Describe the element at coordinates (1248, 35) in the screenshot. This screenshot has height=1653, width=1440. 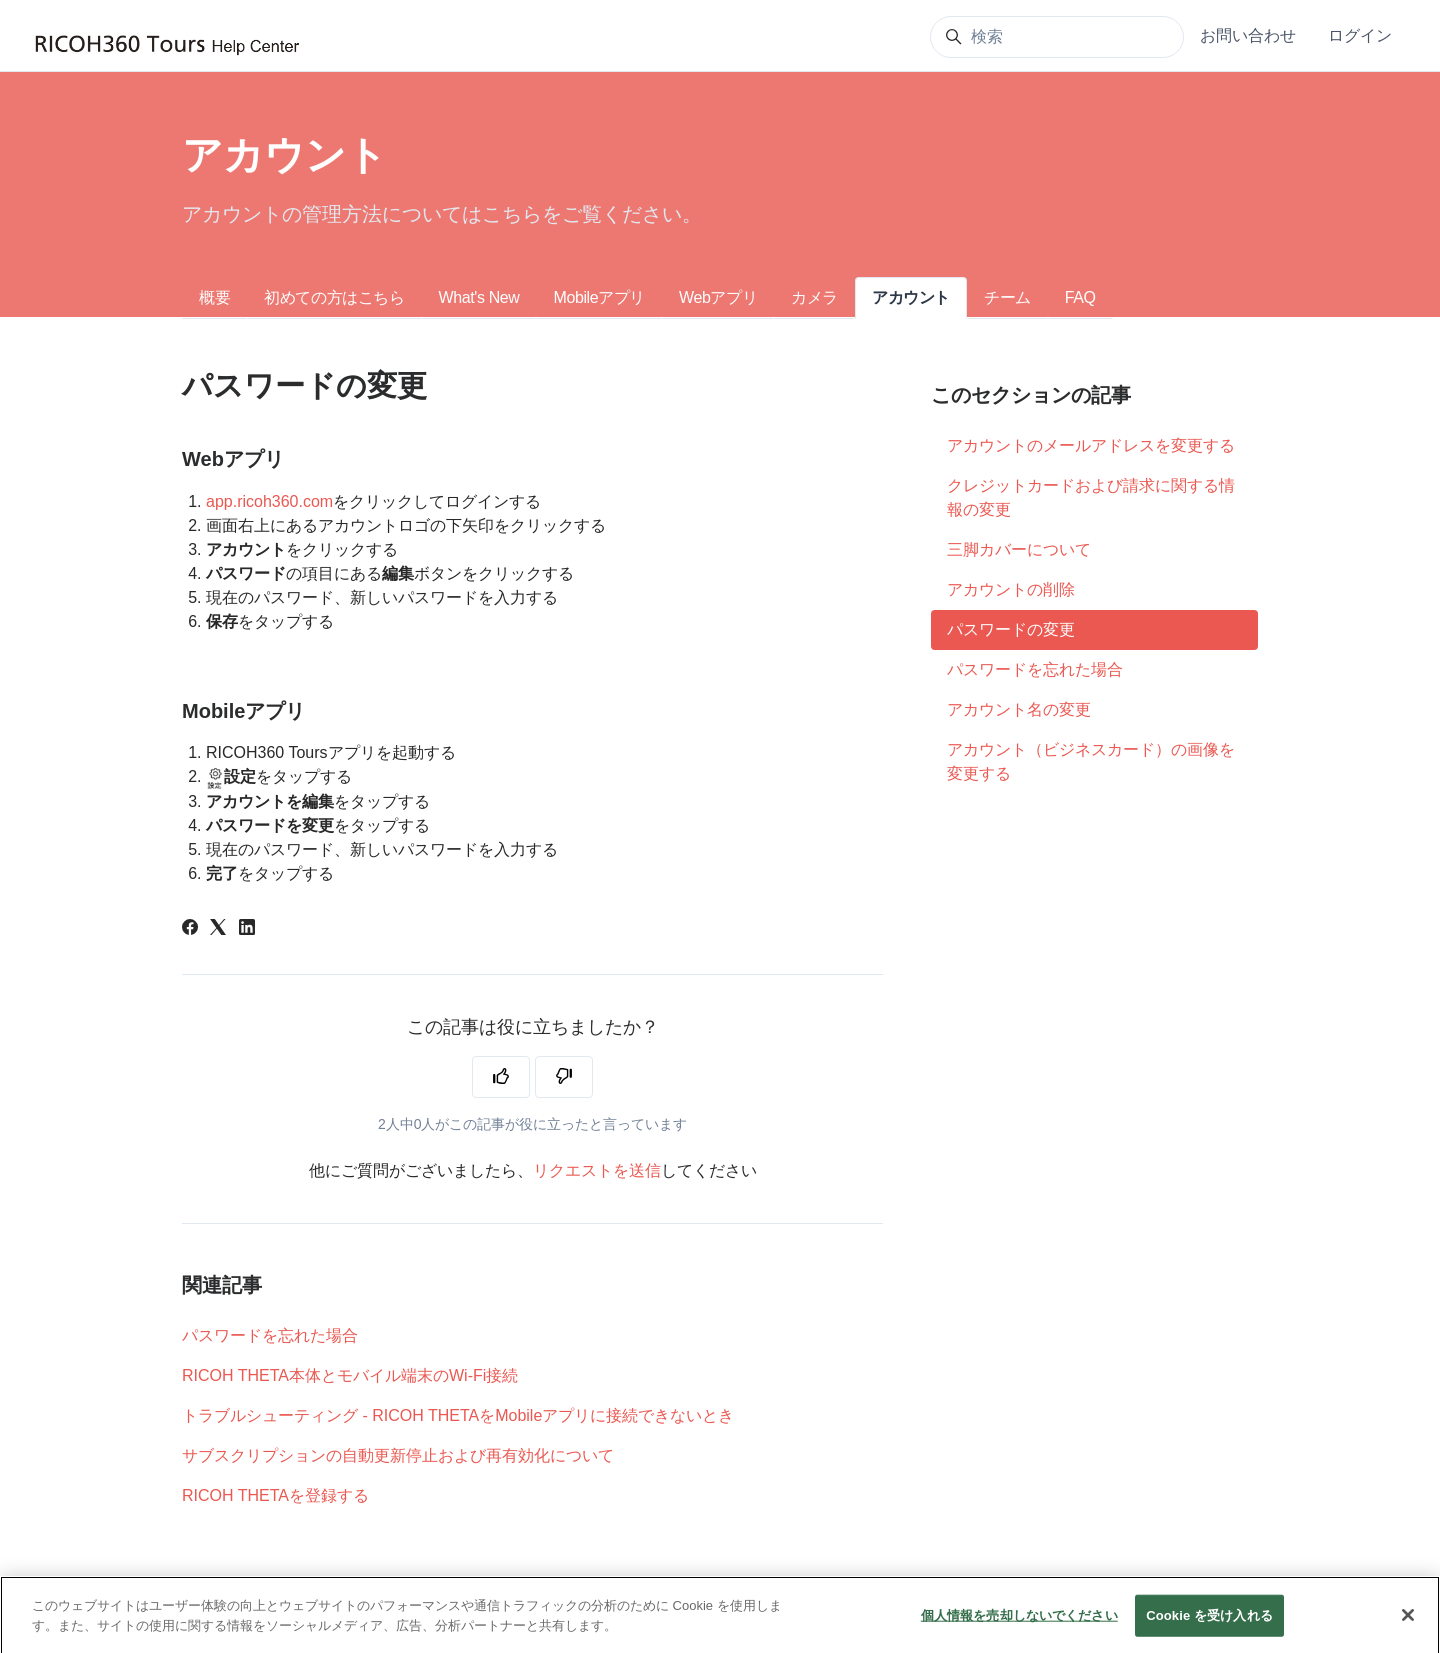
I see `お問い合わせ` at that location.